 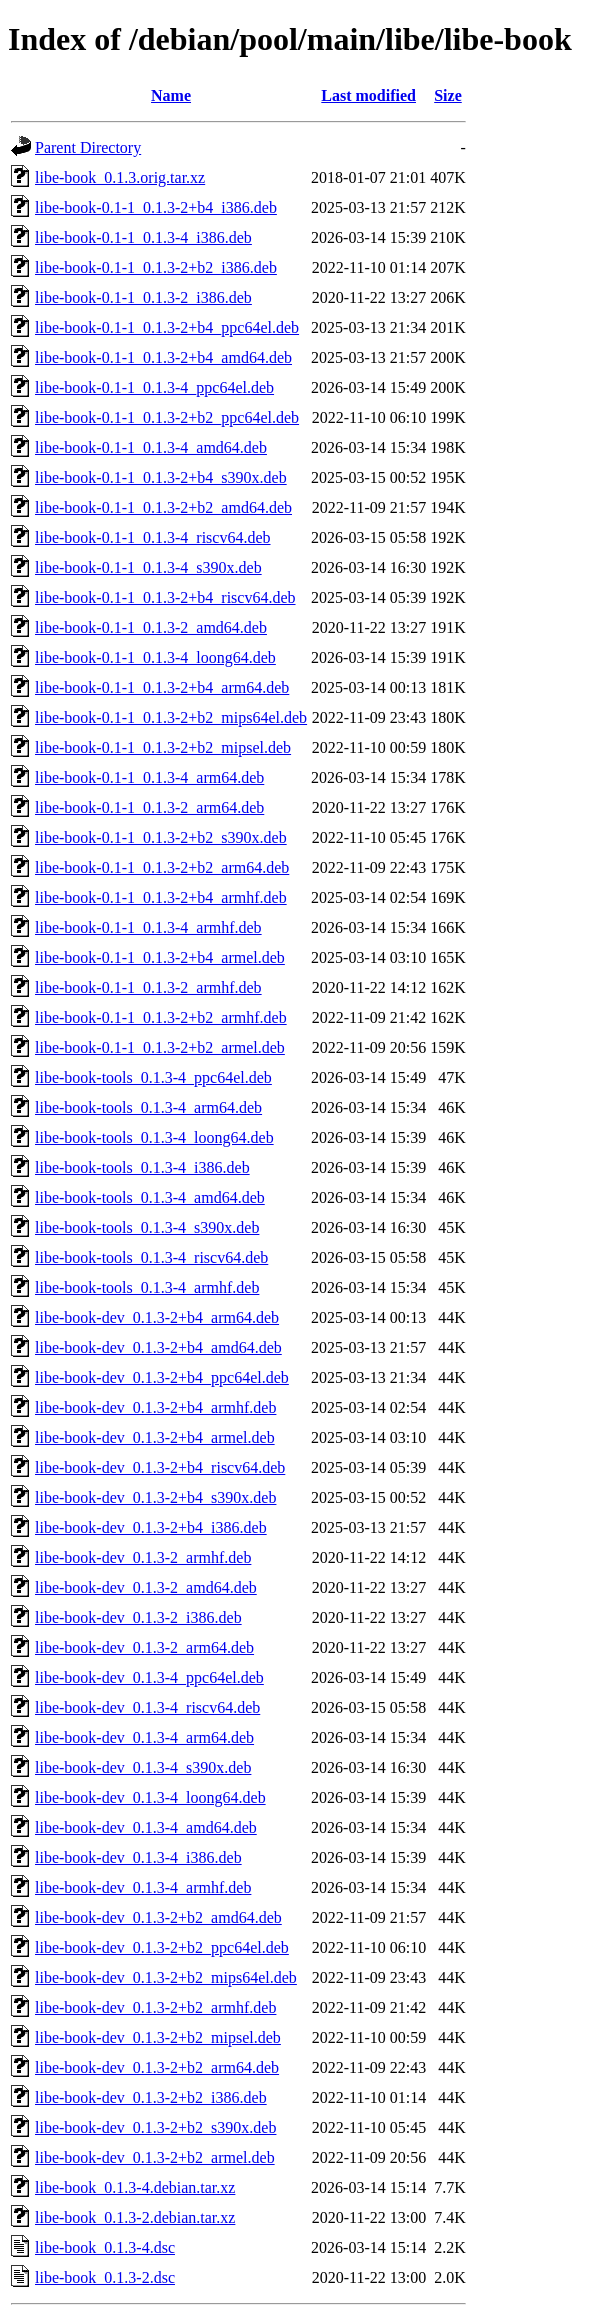 What do you see at coordinates (151, 1527) in the screenshot?
I see `libe-book-dev_0.1.3-2+b4_i386.deb` at bounding box center [151, 1527].